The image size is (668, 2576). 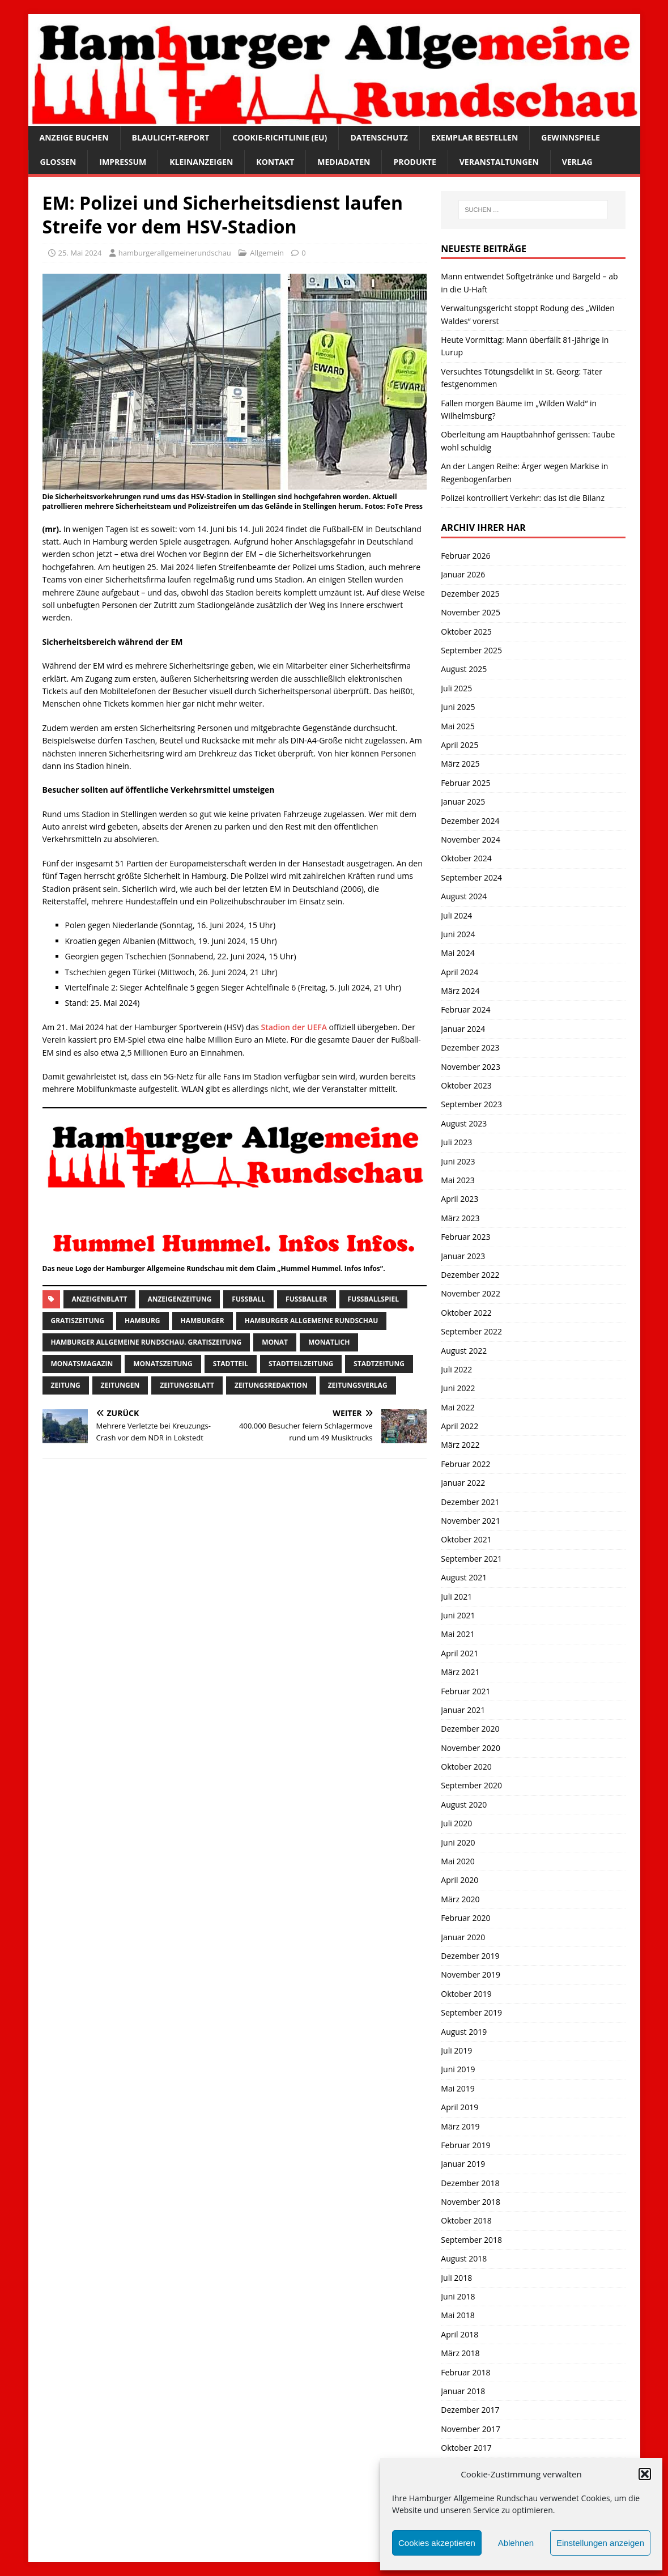 What do you see at coordinates (458, 952) in the screenshot?
I see `Mai 2024` at bounding box center [458, 952].